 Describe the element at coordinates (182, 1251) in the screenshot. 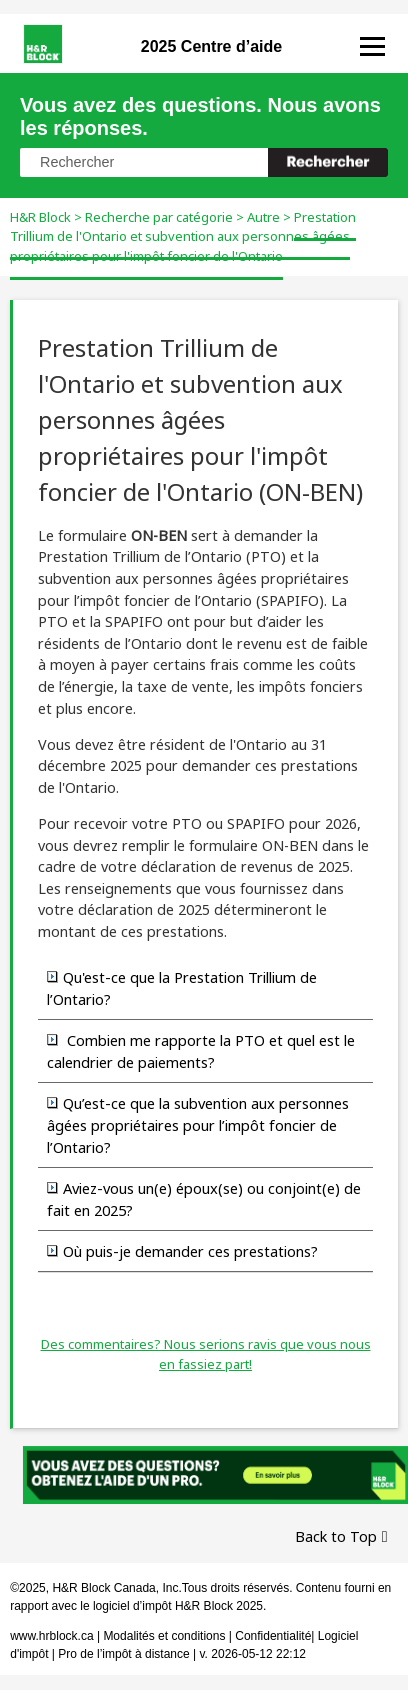

I see `Où puis-je demander ces prestations? [button]` at that location.